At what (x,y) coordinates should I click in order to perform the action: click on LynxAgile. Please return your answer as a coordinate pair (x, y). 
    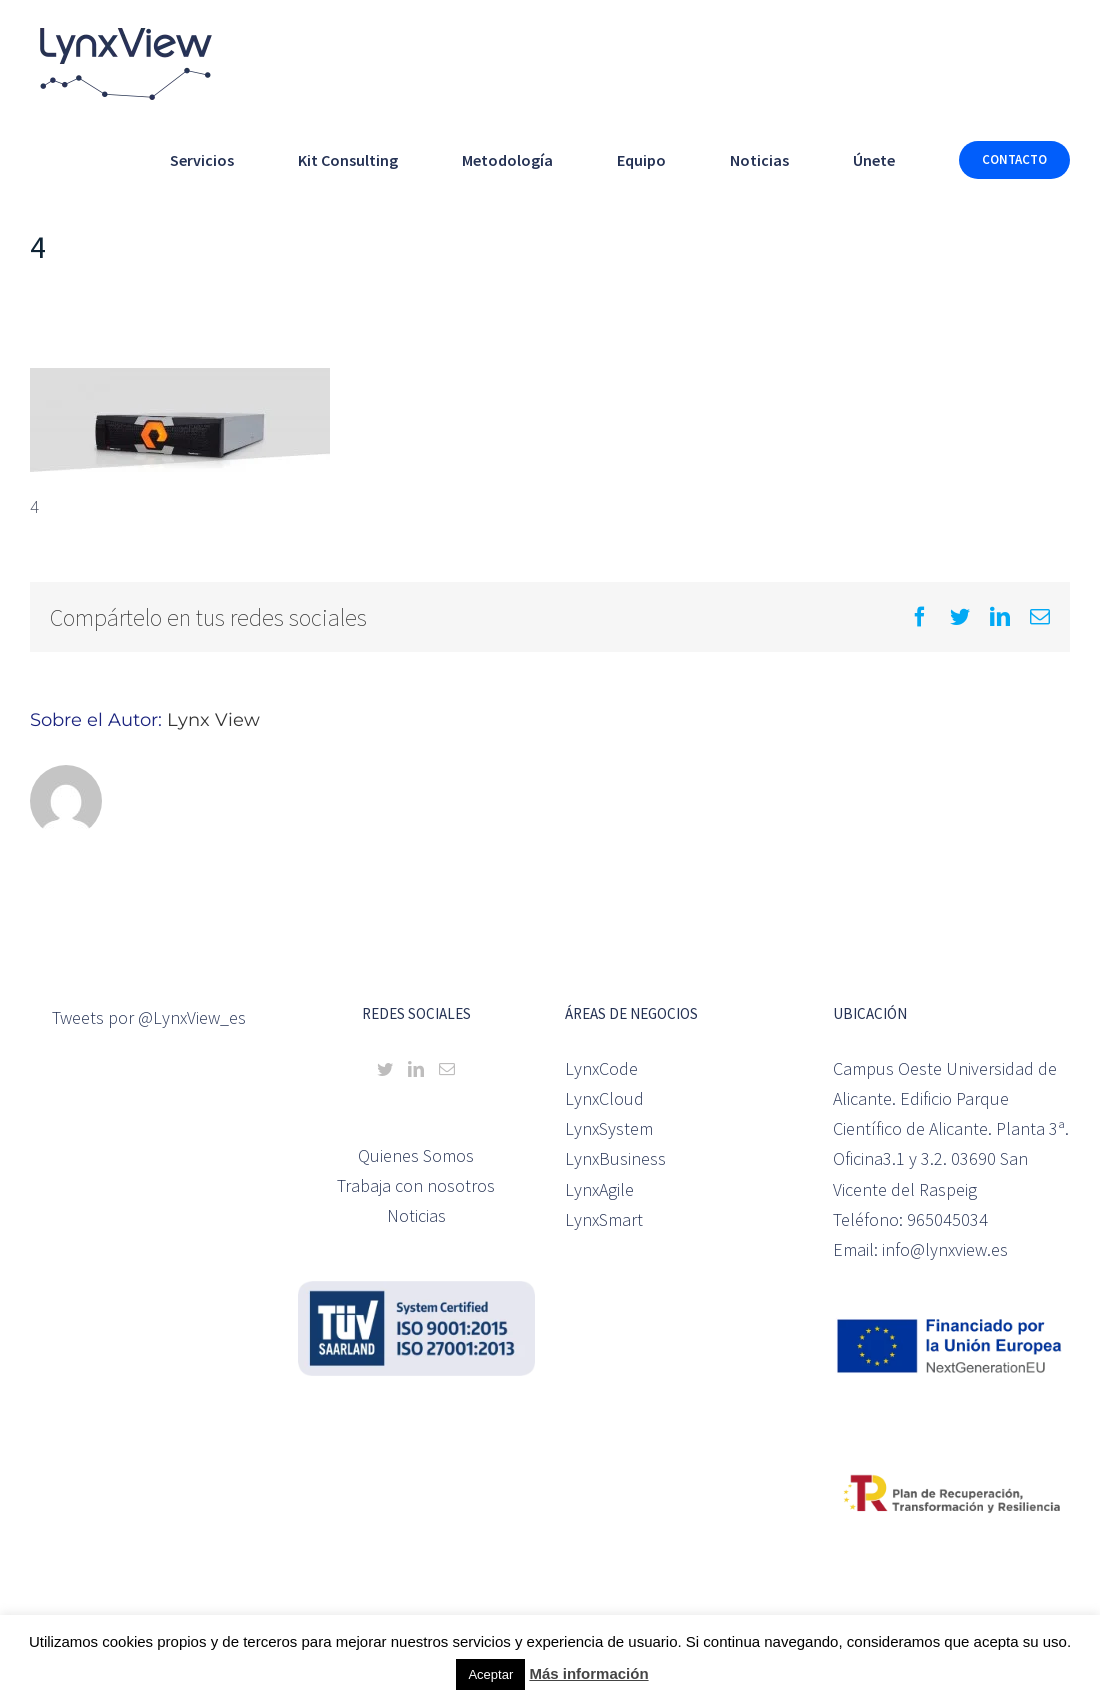
    Looking at the image, I should click on (599, 1189).